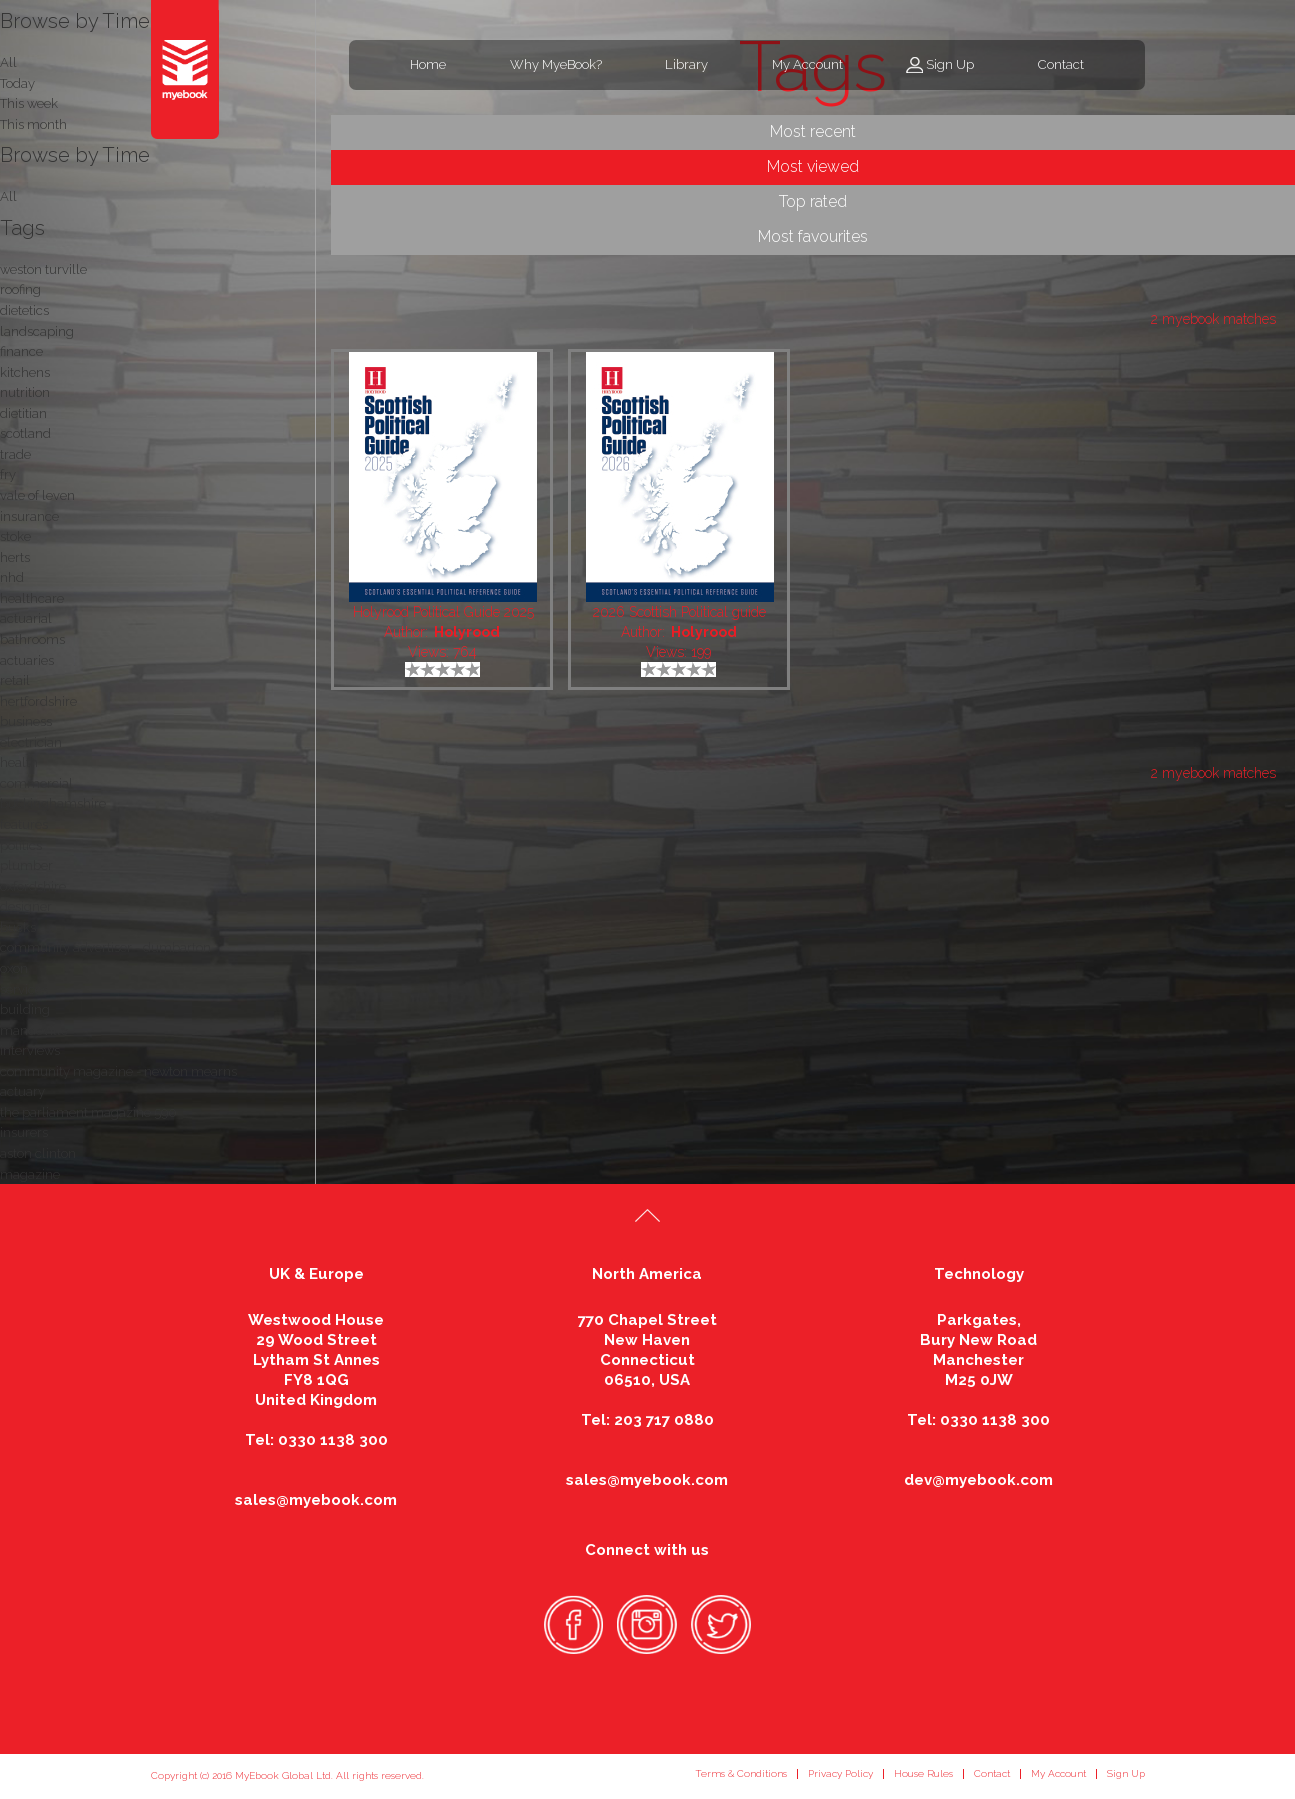 This screenshot has height=1799, width=1295. Describe the element at coordinates (24, 1132) in the screenshot. I see `insurers` at that location.